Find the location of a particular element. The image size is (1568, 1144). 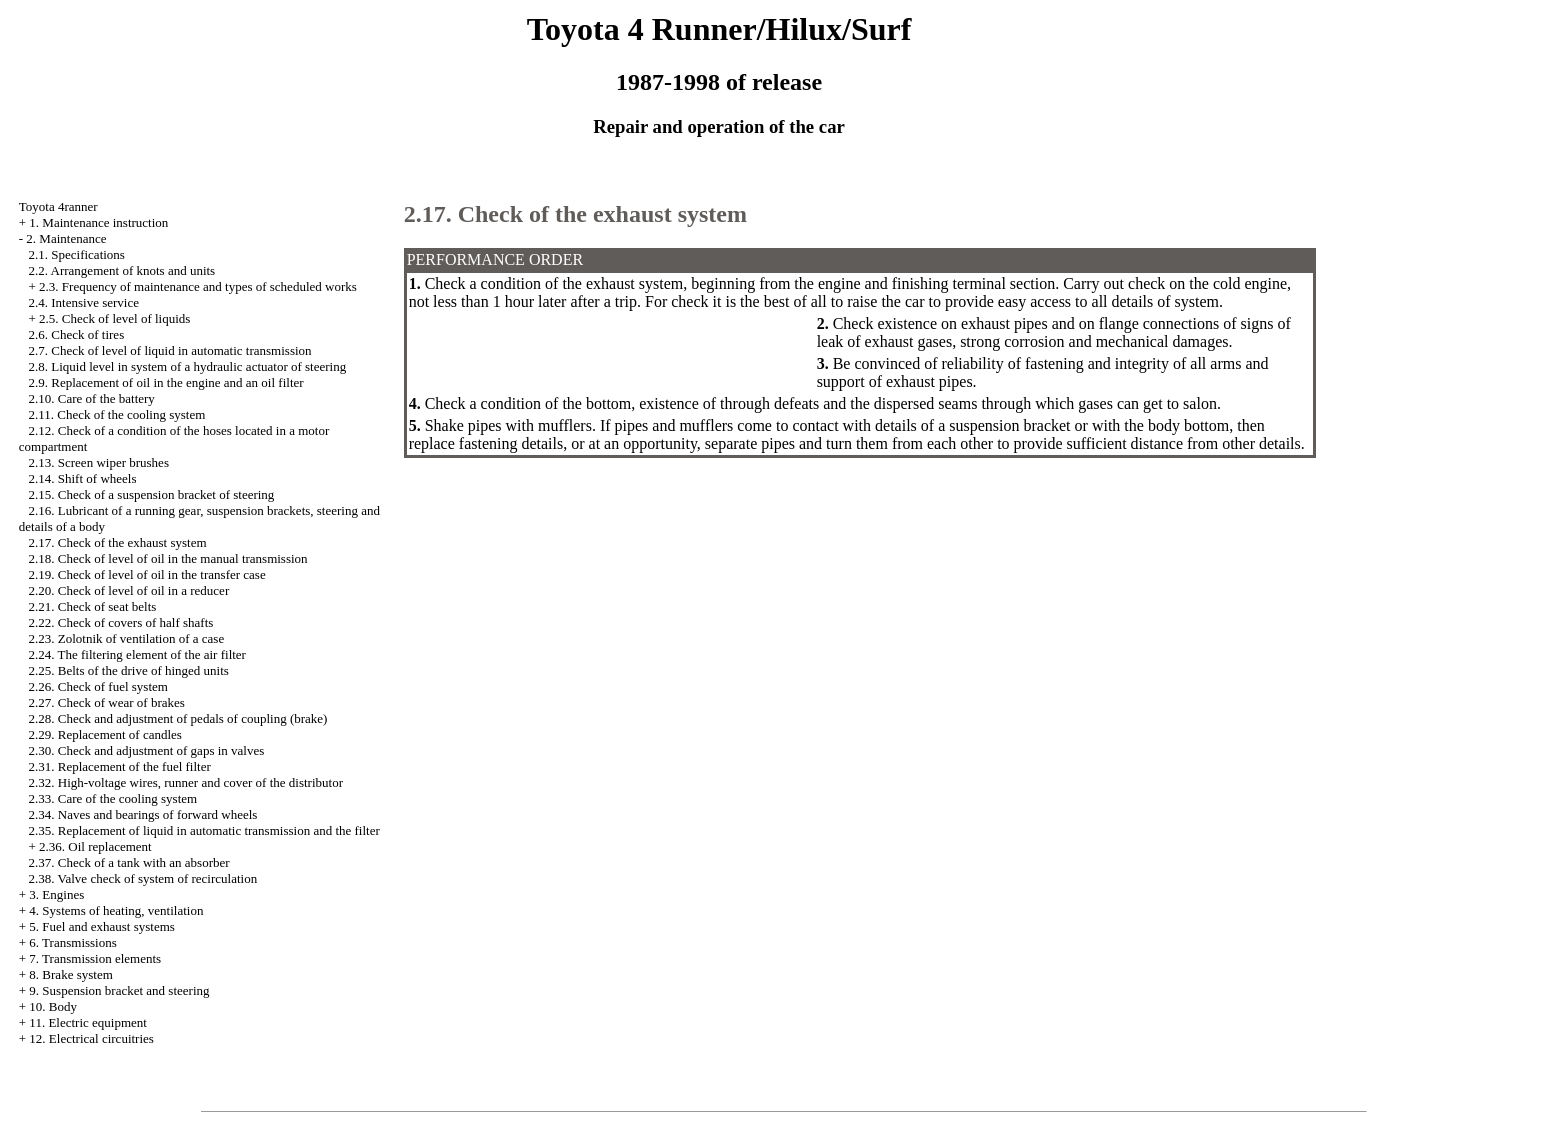

2.20. Check of level of oil in a reducer is located at coordinates (129, 590).